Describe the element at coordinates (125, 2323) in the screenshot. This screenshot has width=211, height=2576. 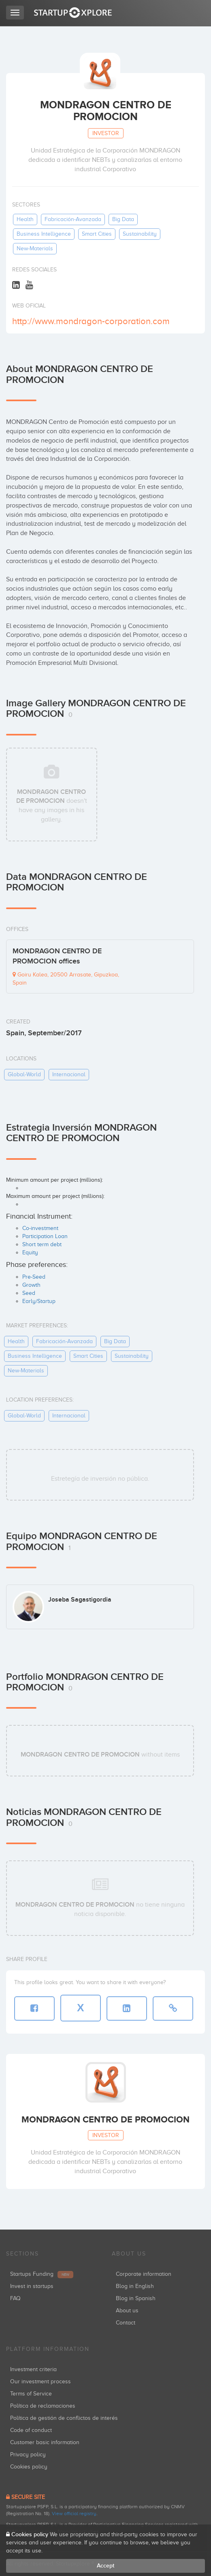
I see `Contact` at that location.